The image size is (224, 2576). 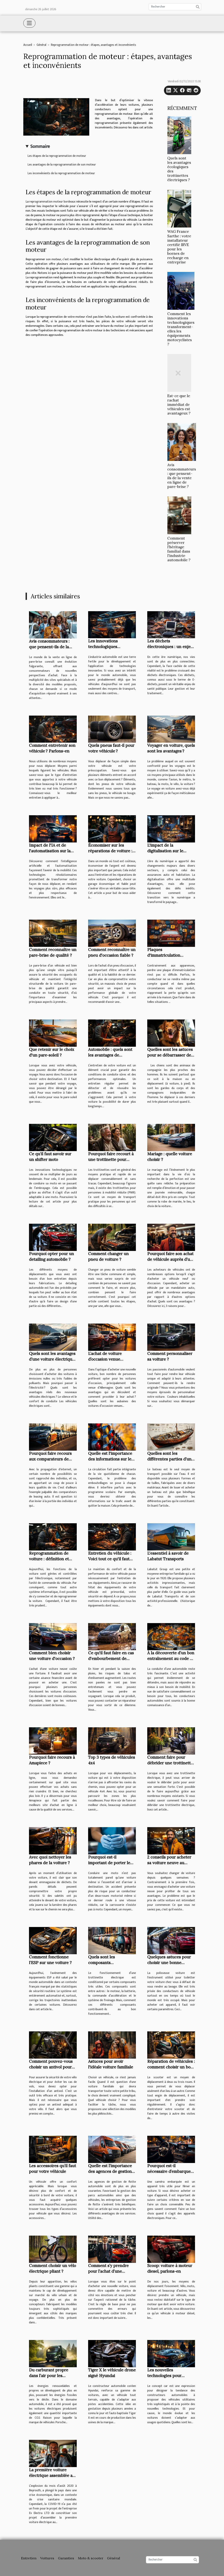 I want to click on Entretien, so click(x=28, y=2558).